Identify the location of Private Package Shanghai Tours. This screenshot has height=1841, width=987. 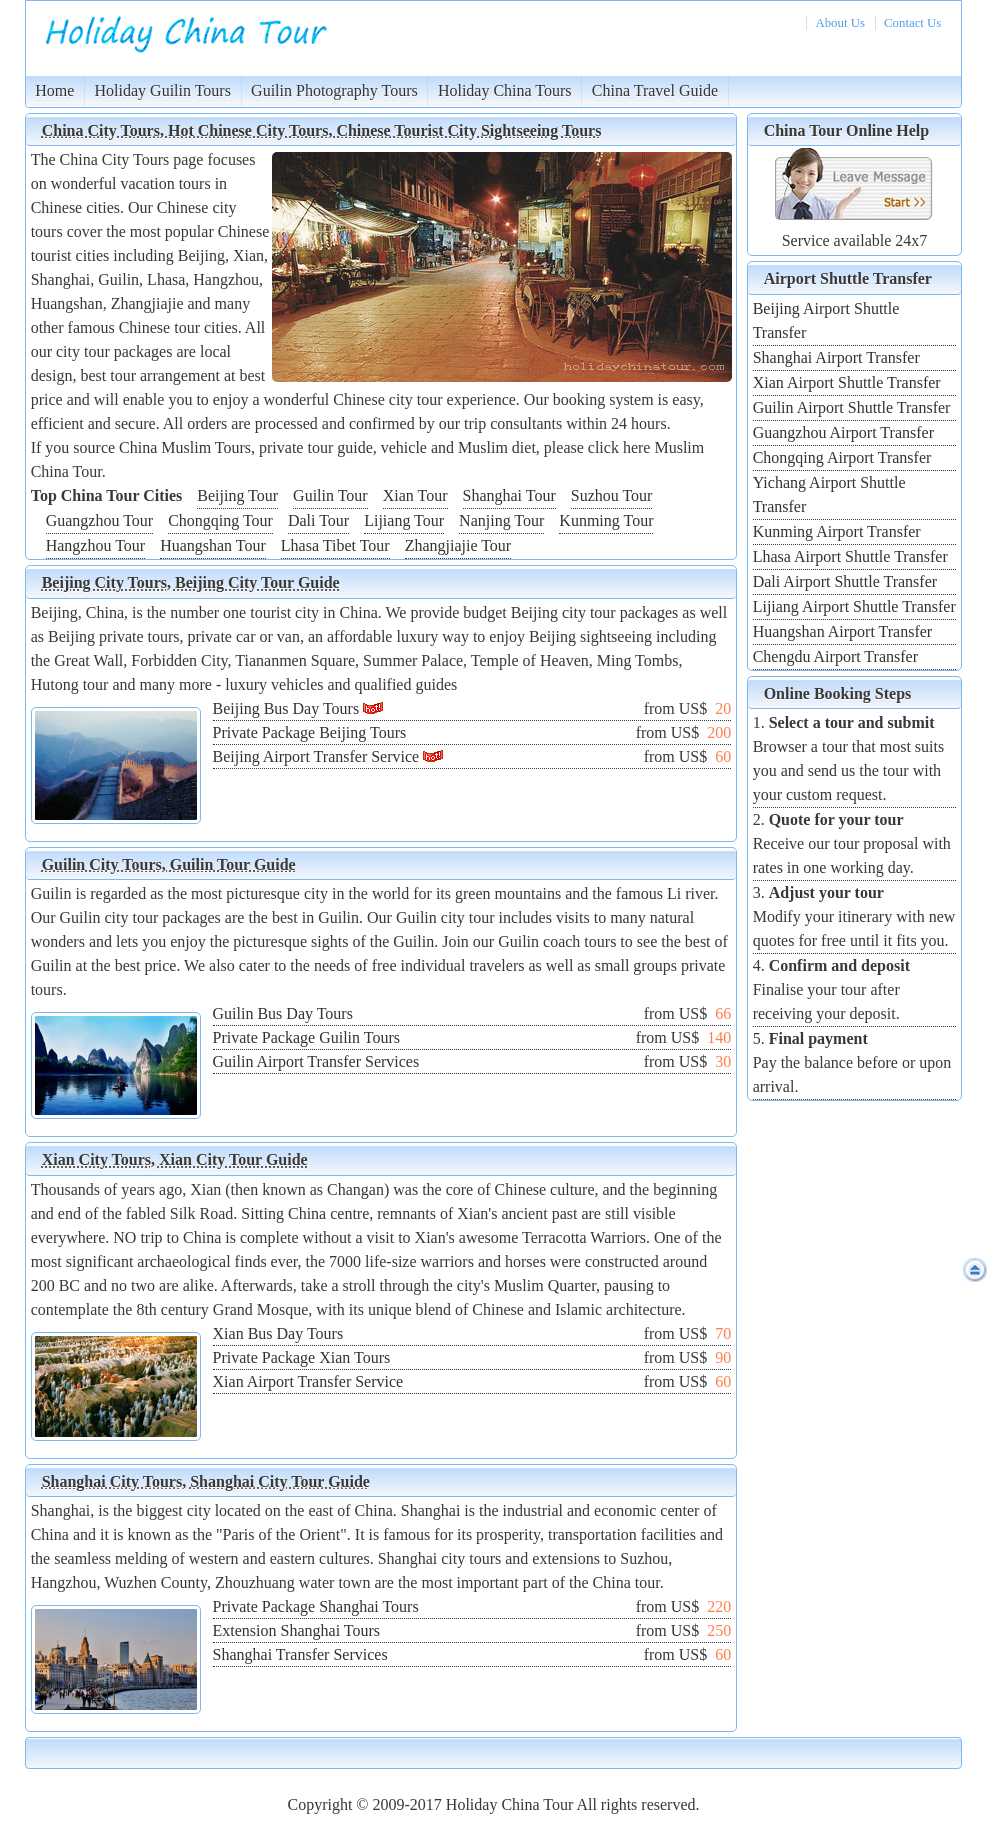
(316, 1606).